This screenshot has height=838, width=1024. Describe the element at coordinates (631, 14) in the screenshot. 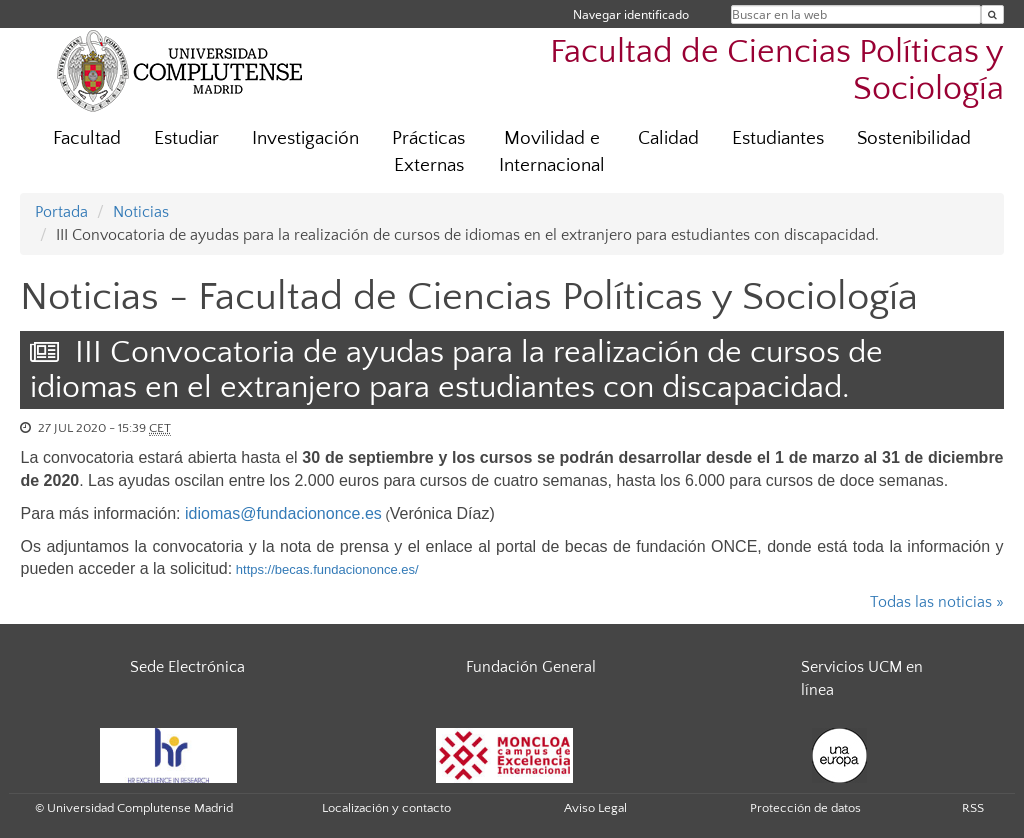

I see `Navegar identificado` at that location.